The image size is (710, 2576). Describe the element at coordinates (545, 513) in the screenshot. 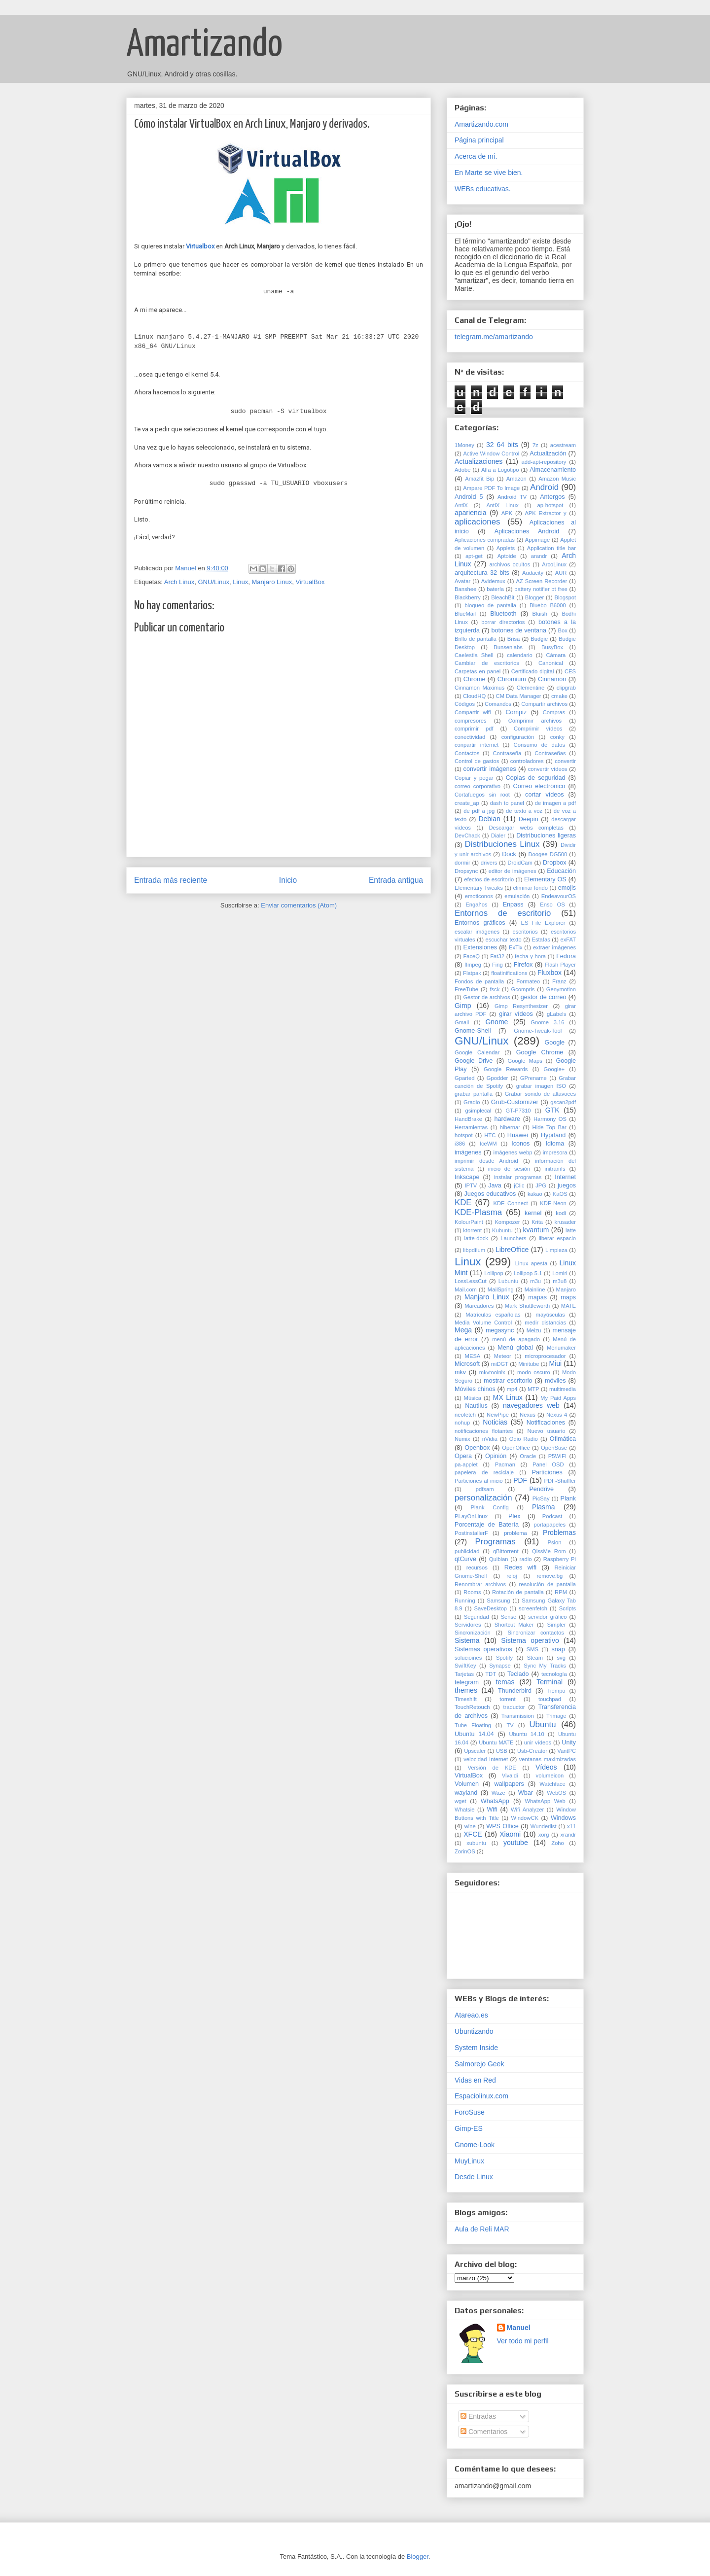

I see `APK Extractor y` at that location.